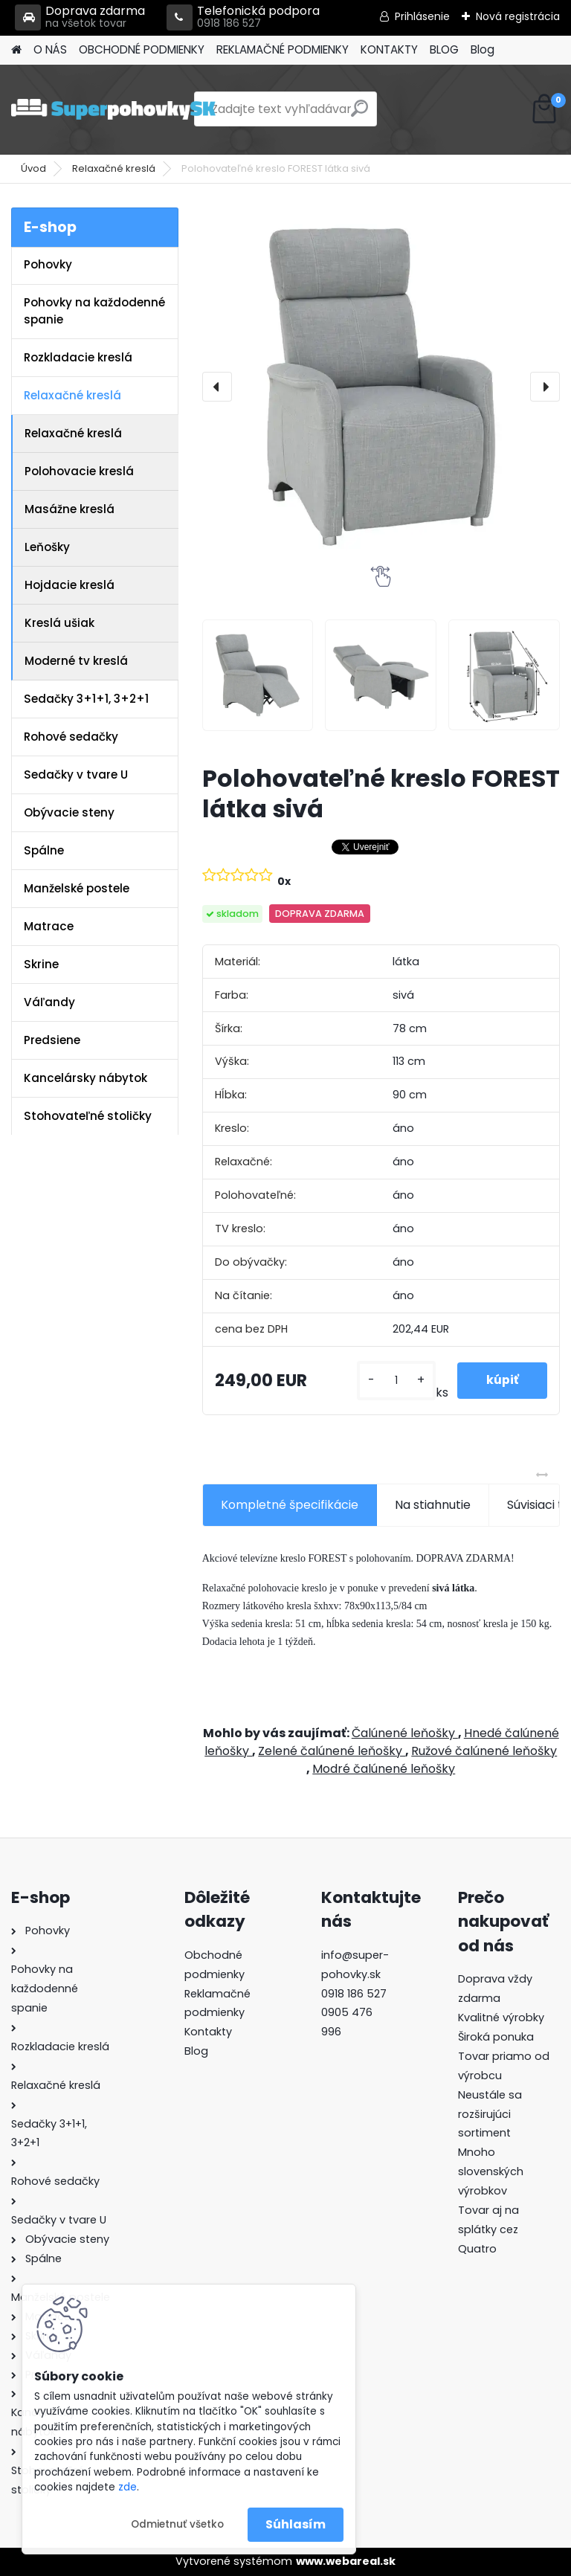  Describe the element at coordinates (346, 2561) in the screenshot. I see `www.webareal.sk` at that location.